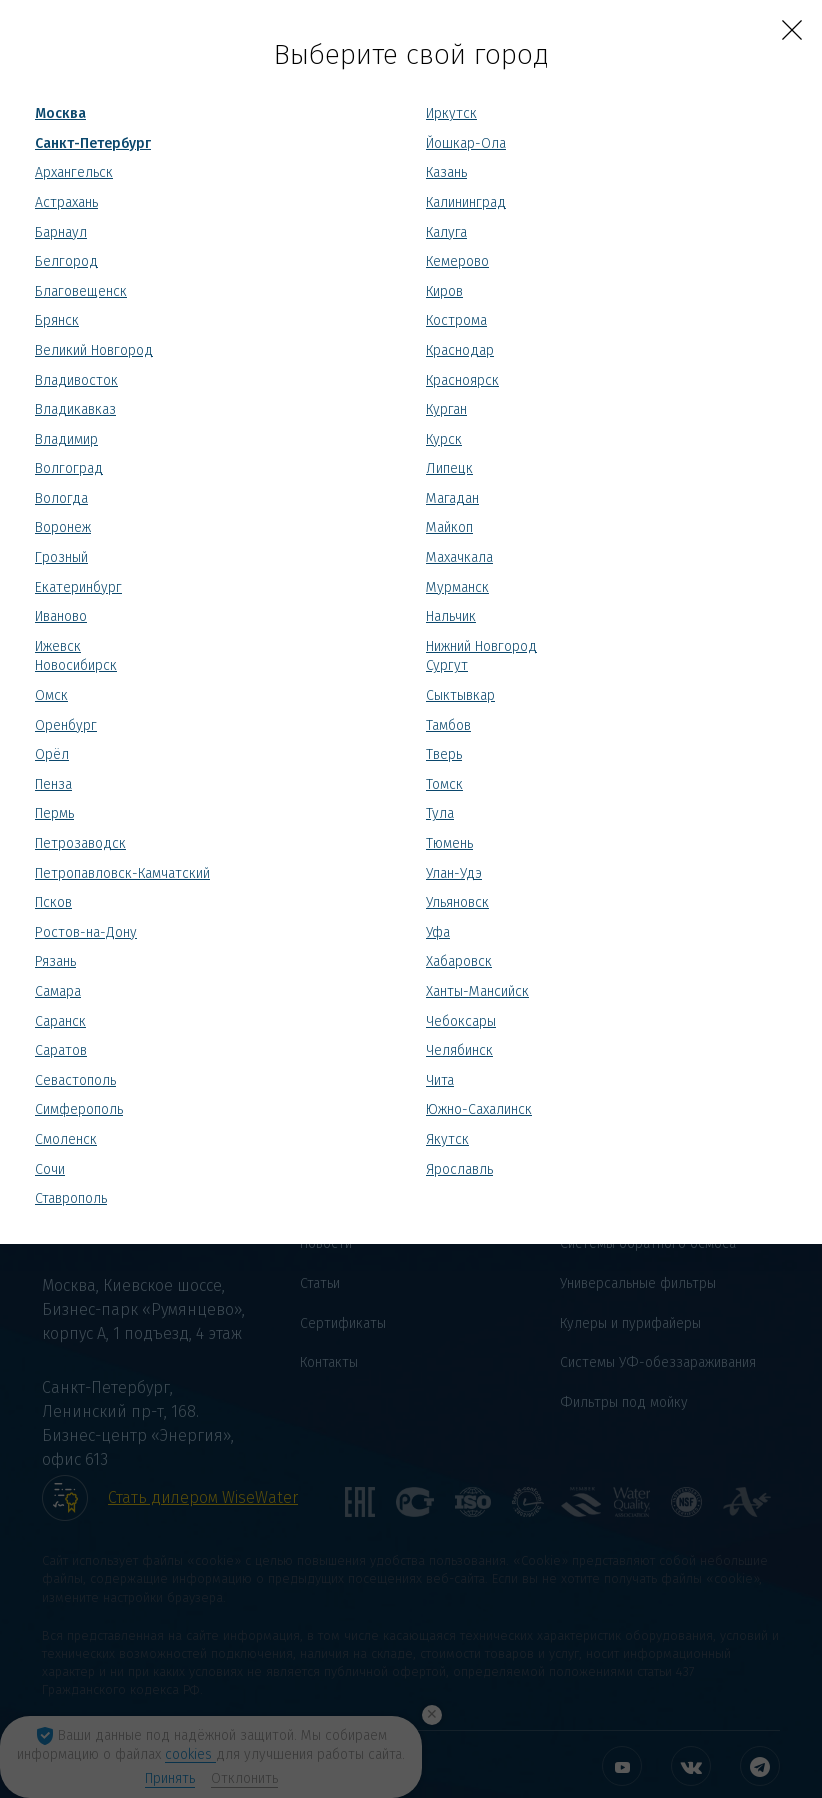  I want to click on Калининград, so click(466, 202).